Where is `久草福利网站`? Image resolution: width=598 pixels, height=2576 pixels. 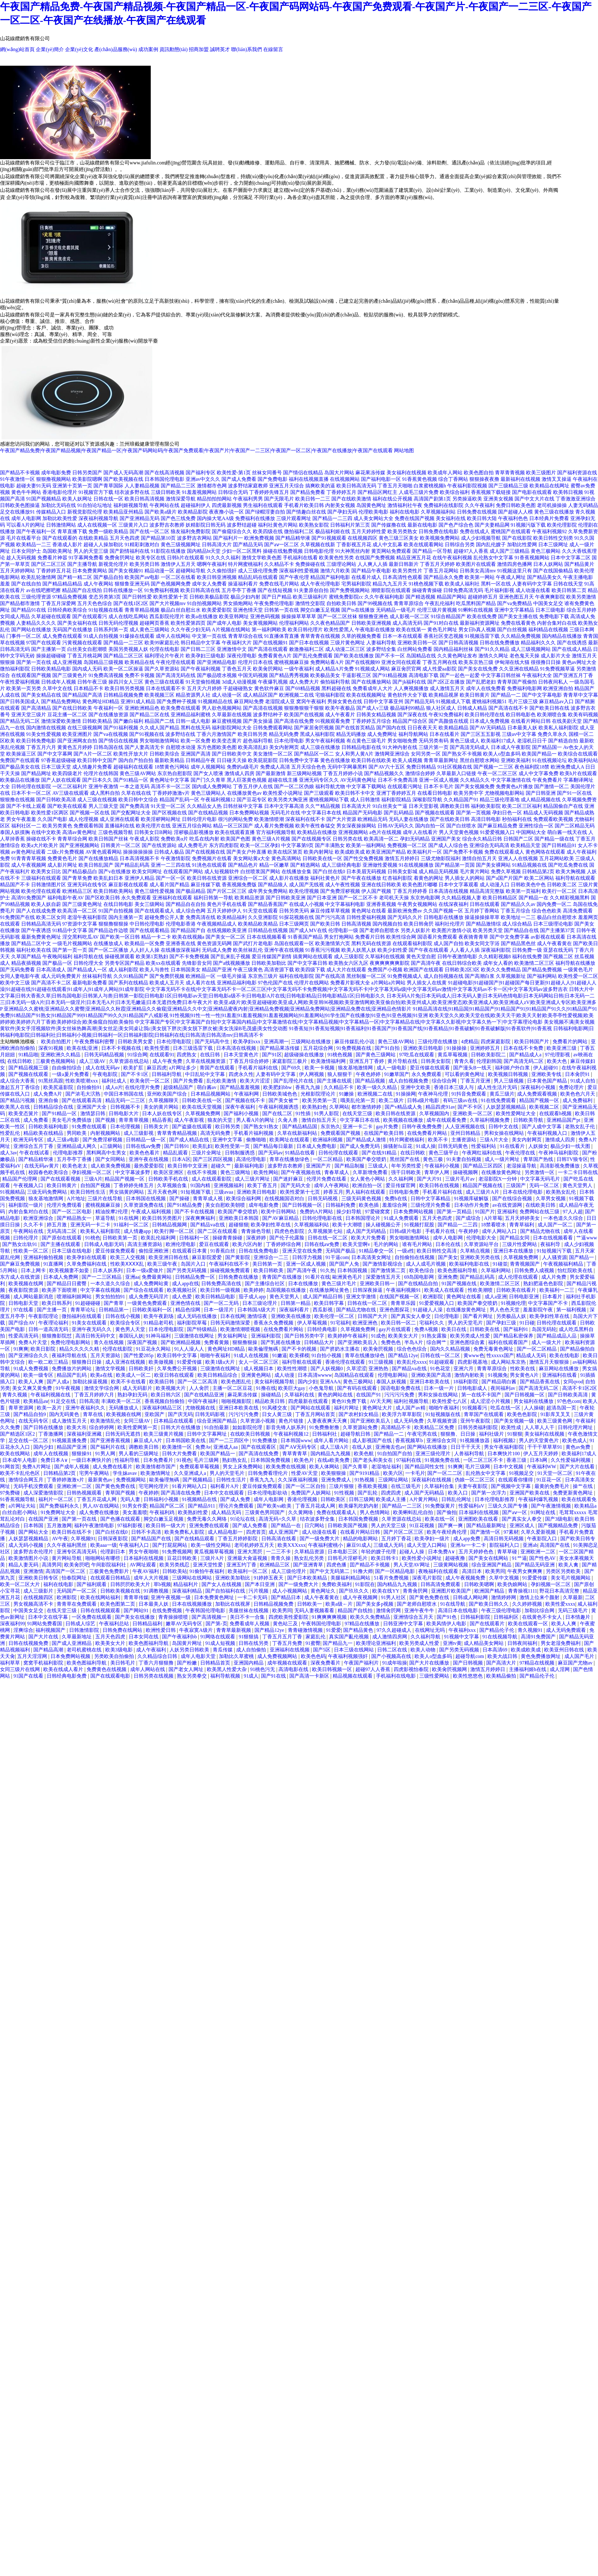
久草福利网站 is located at coordinates (496, 1270).